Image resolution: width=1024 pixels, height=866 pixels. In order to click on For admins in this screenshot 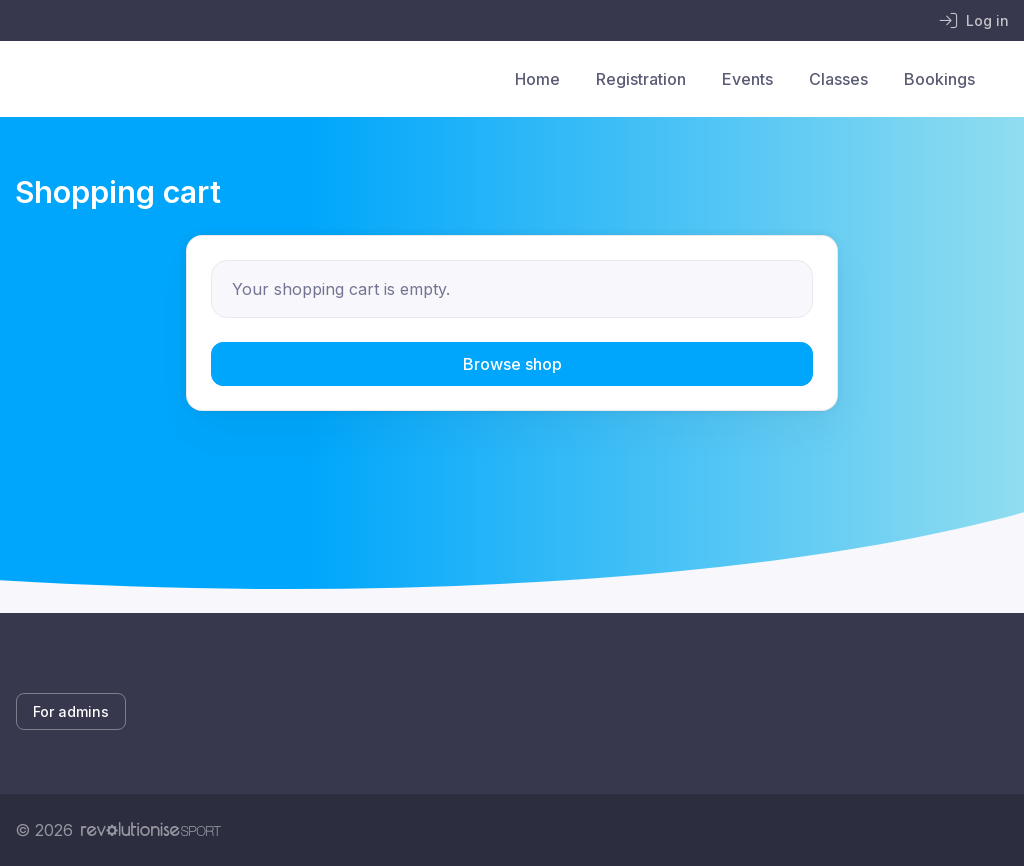, I will do `click(71, 711)`.